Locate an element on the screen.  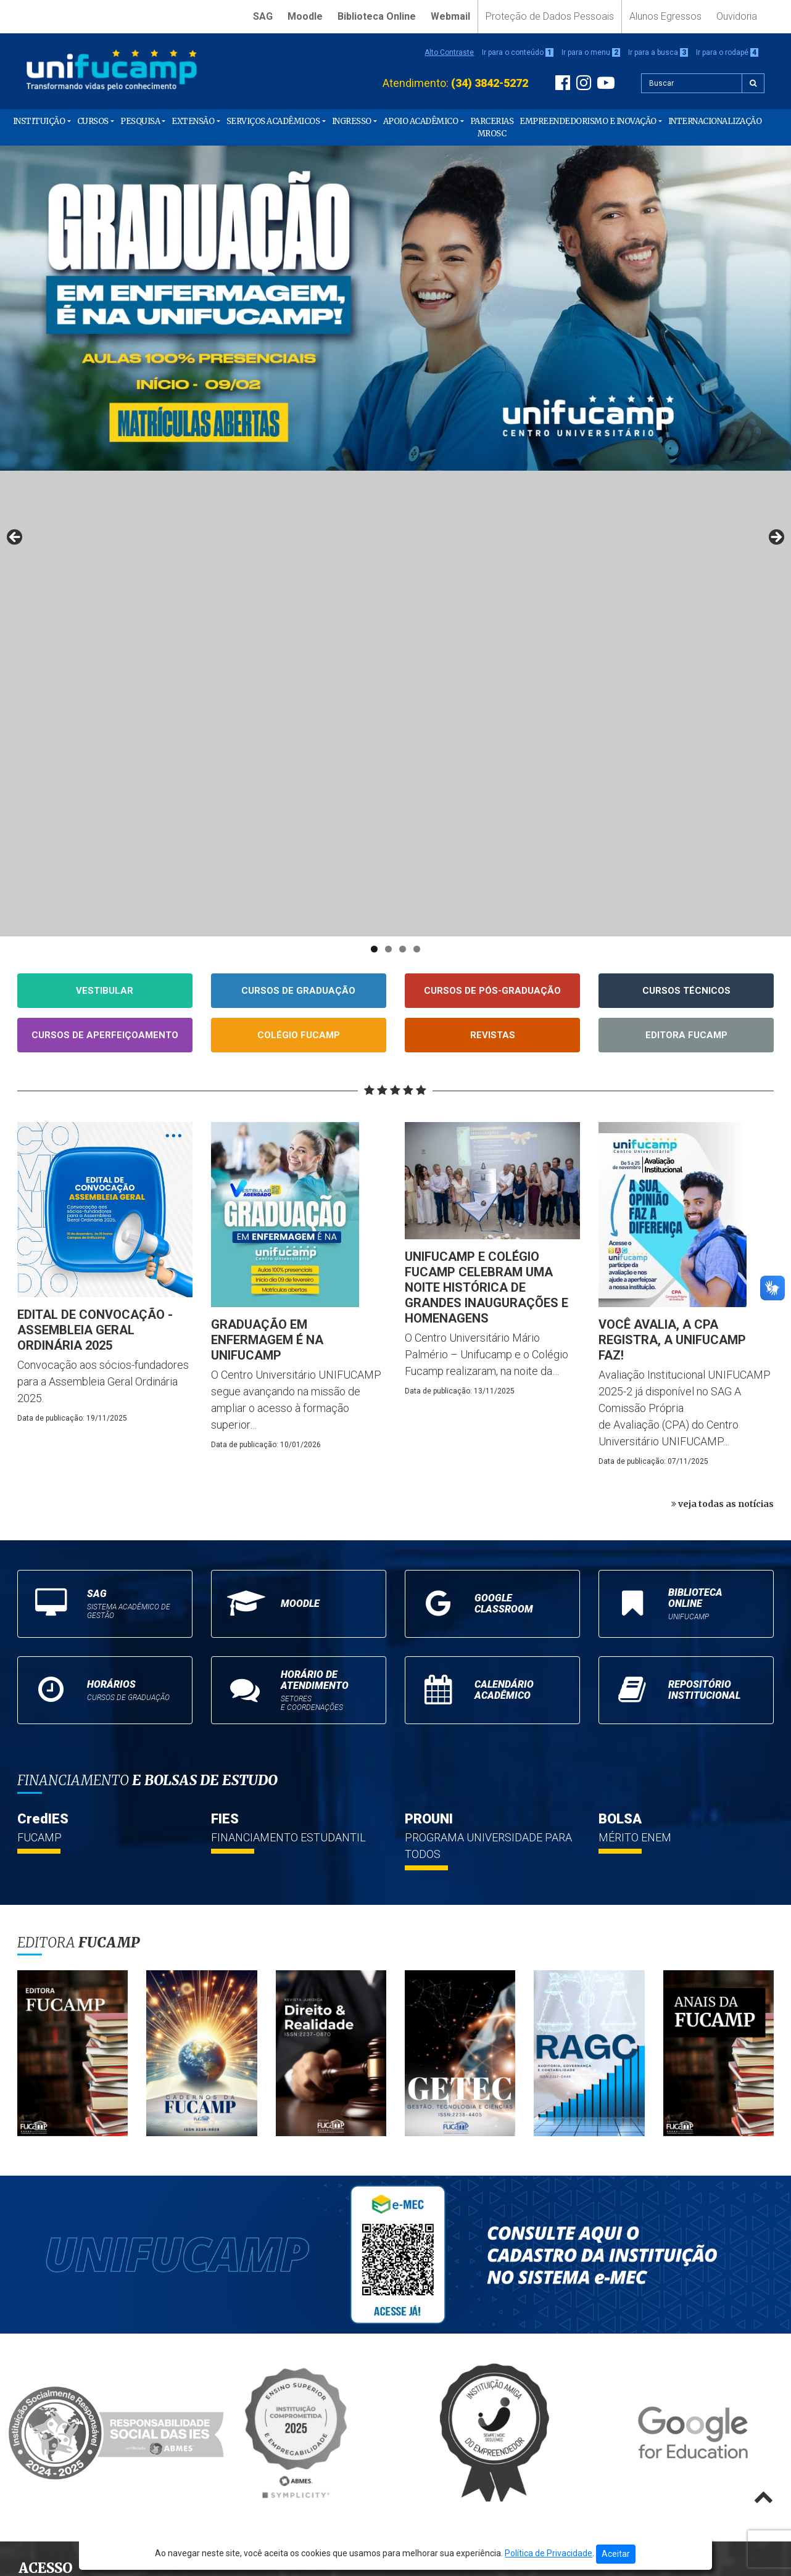
4 [tab] is located at coordinates (416, 483).